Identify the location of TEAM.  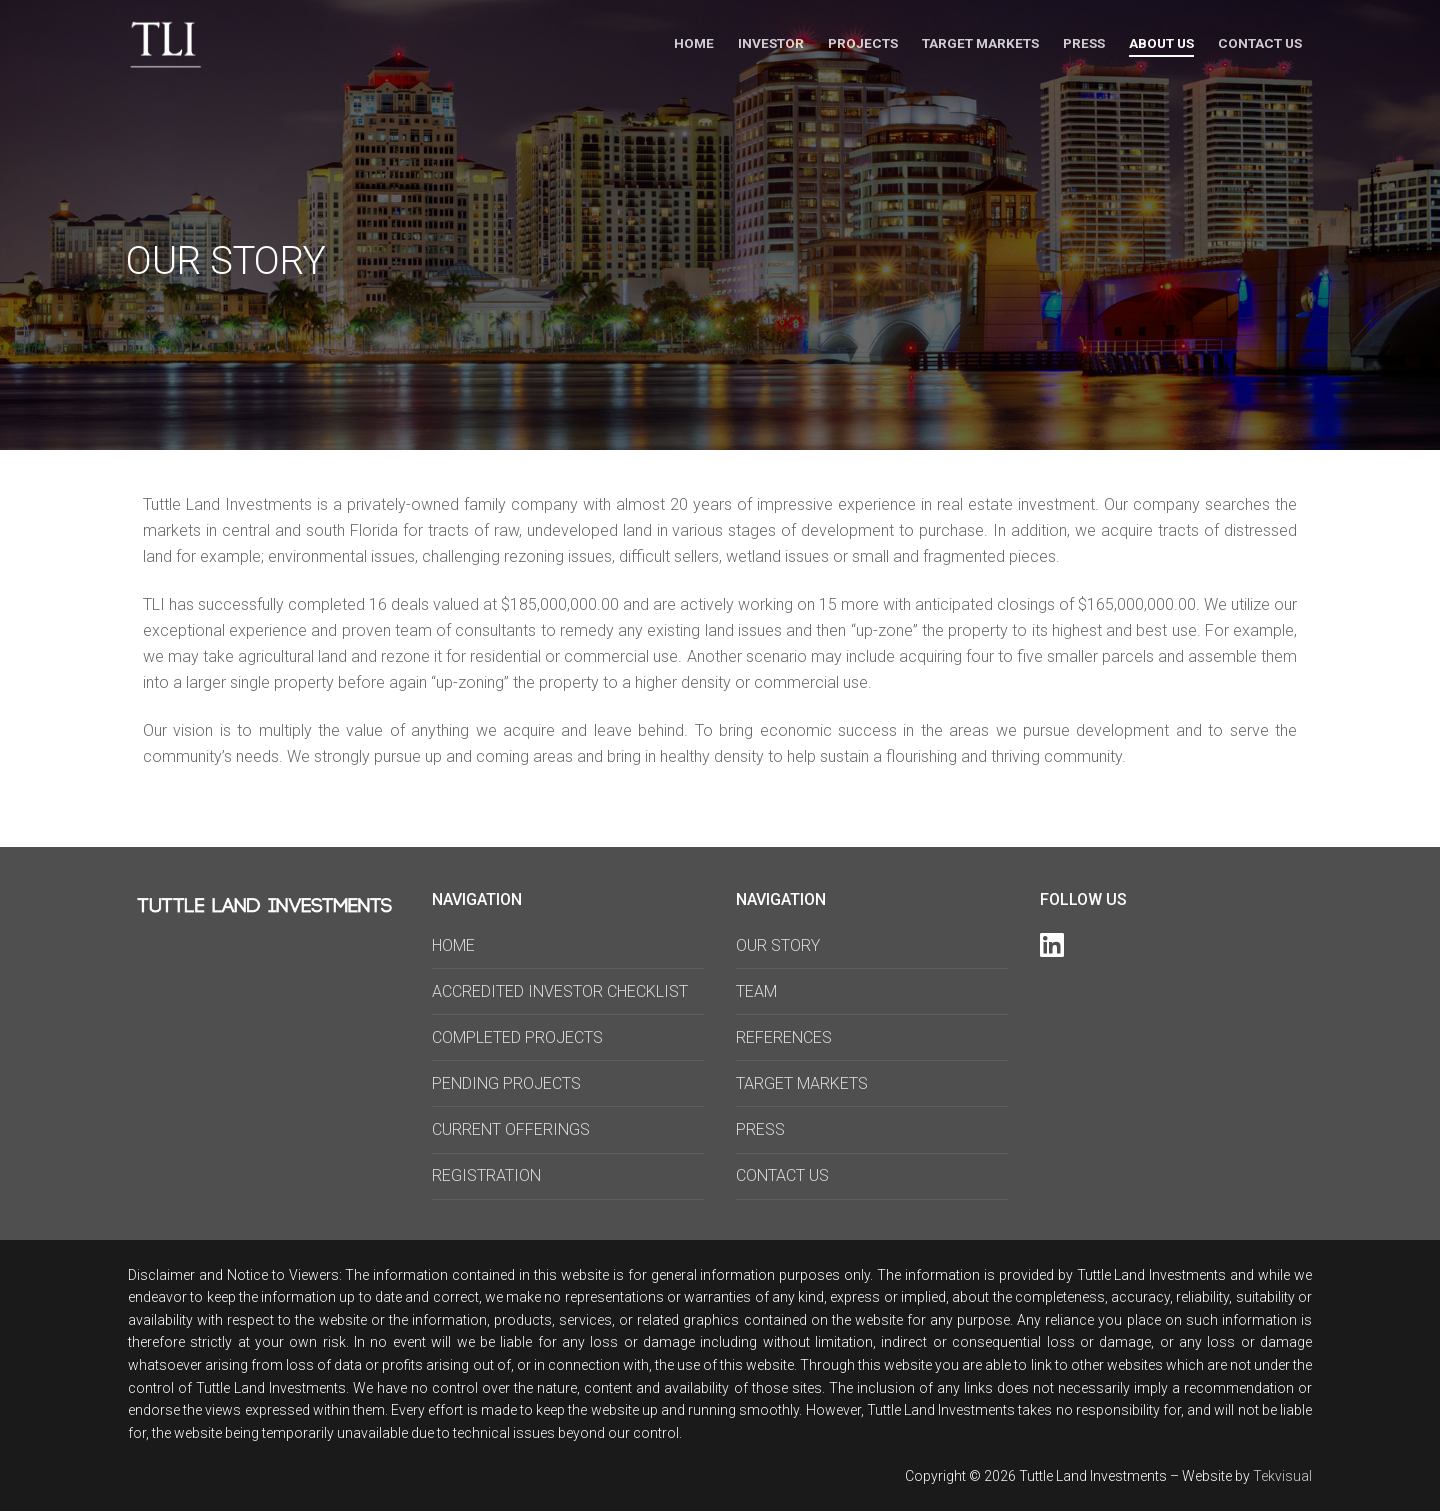
(756, 991).